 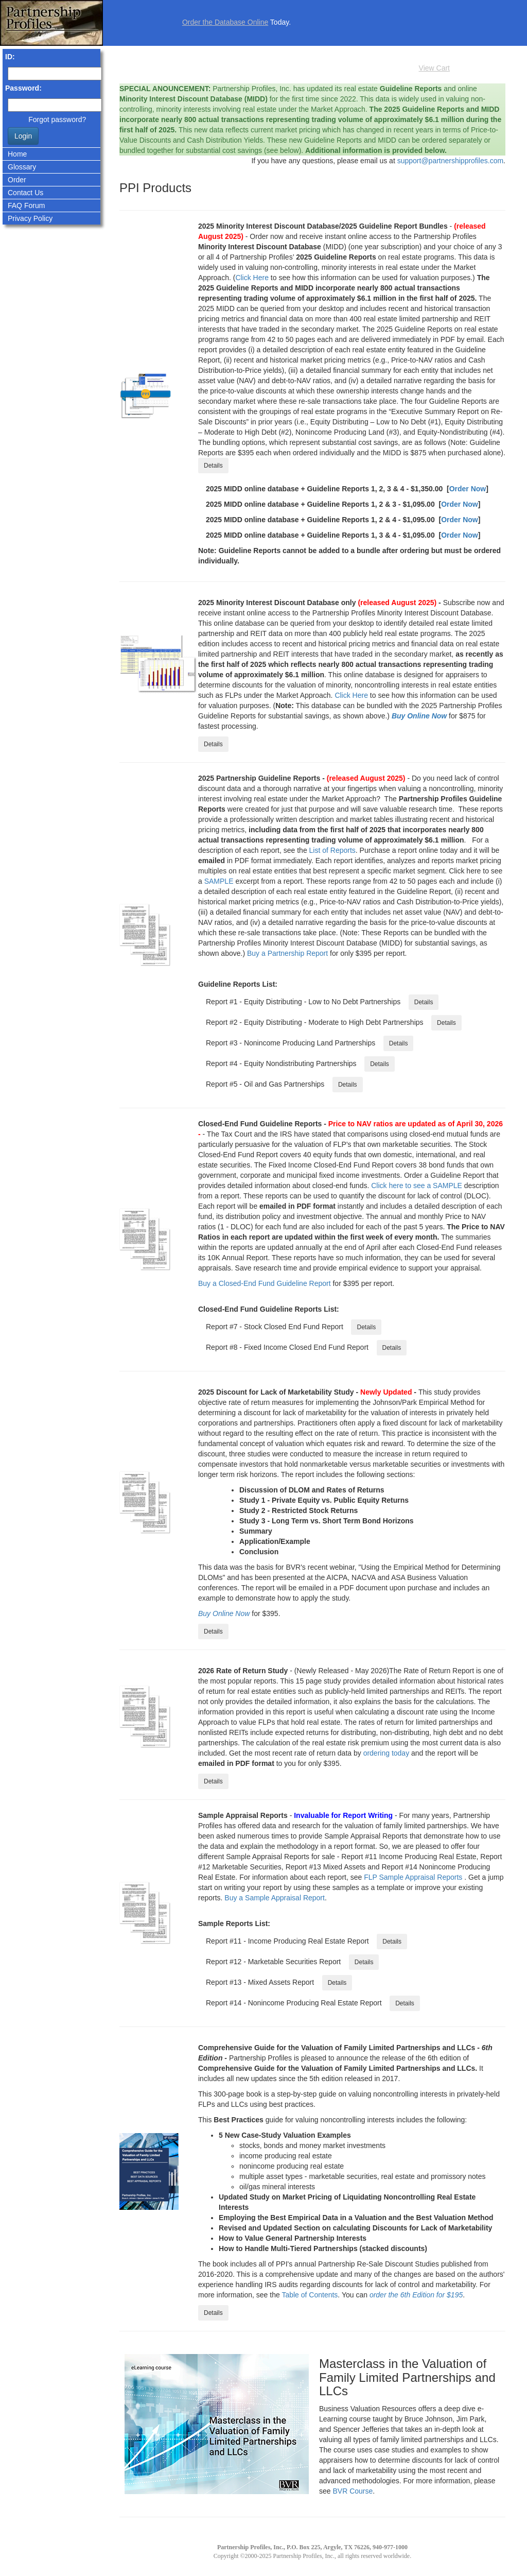 What do you see at coordinates (274, 1898) in the screenshot?
I see `Buy a Sample Appraisal Report` at bounding box center [274, 1898].